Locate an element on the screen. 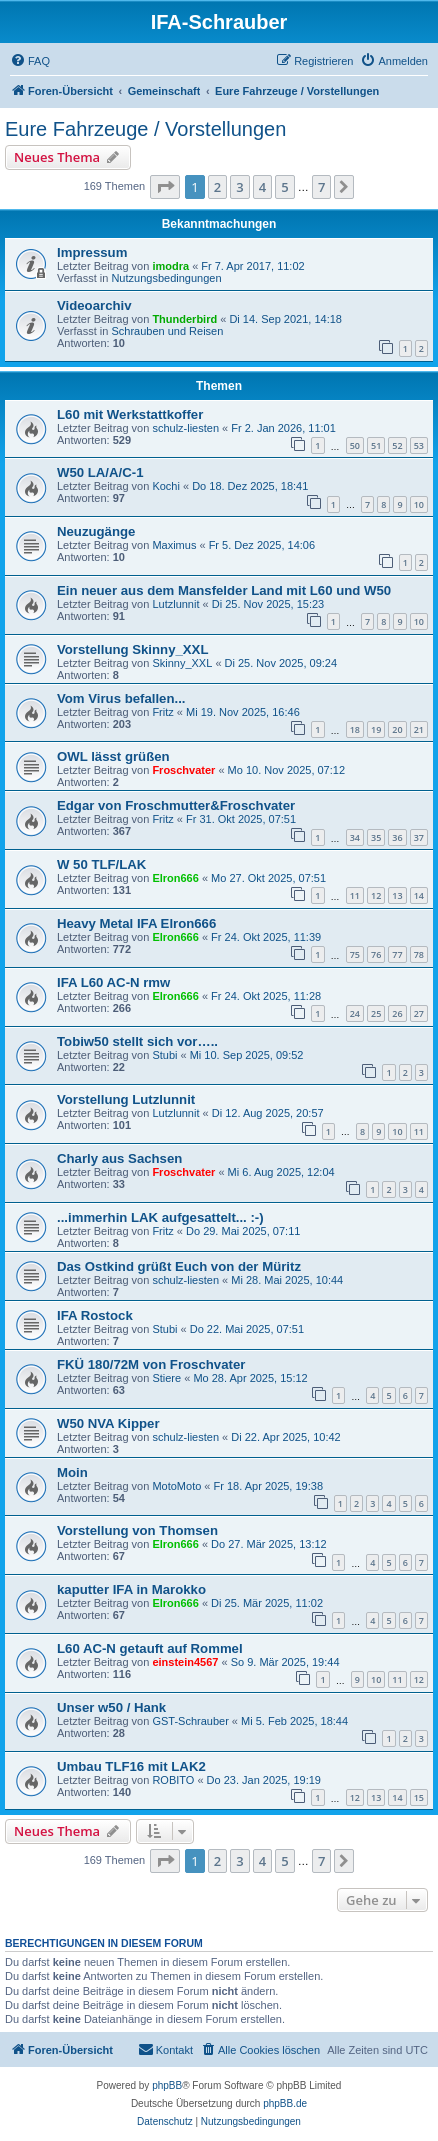 The image size is (438, 2141). Charly aus Sachsen is located at coordinates (119, 1158).